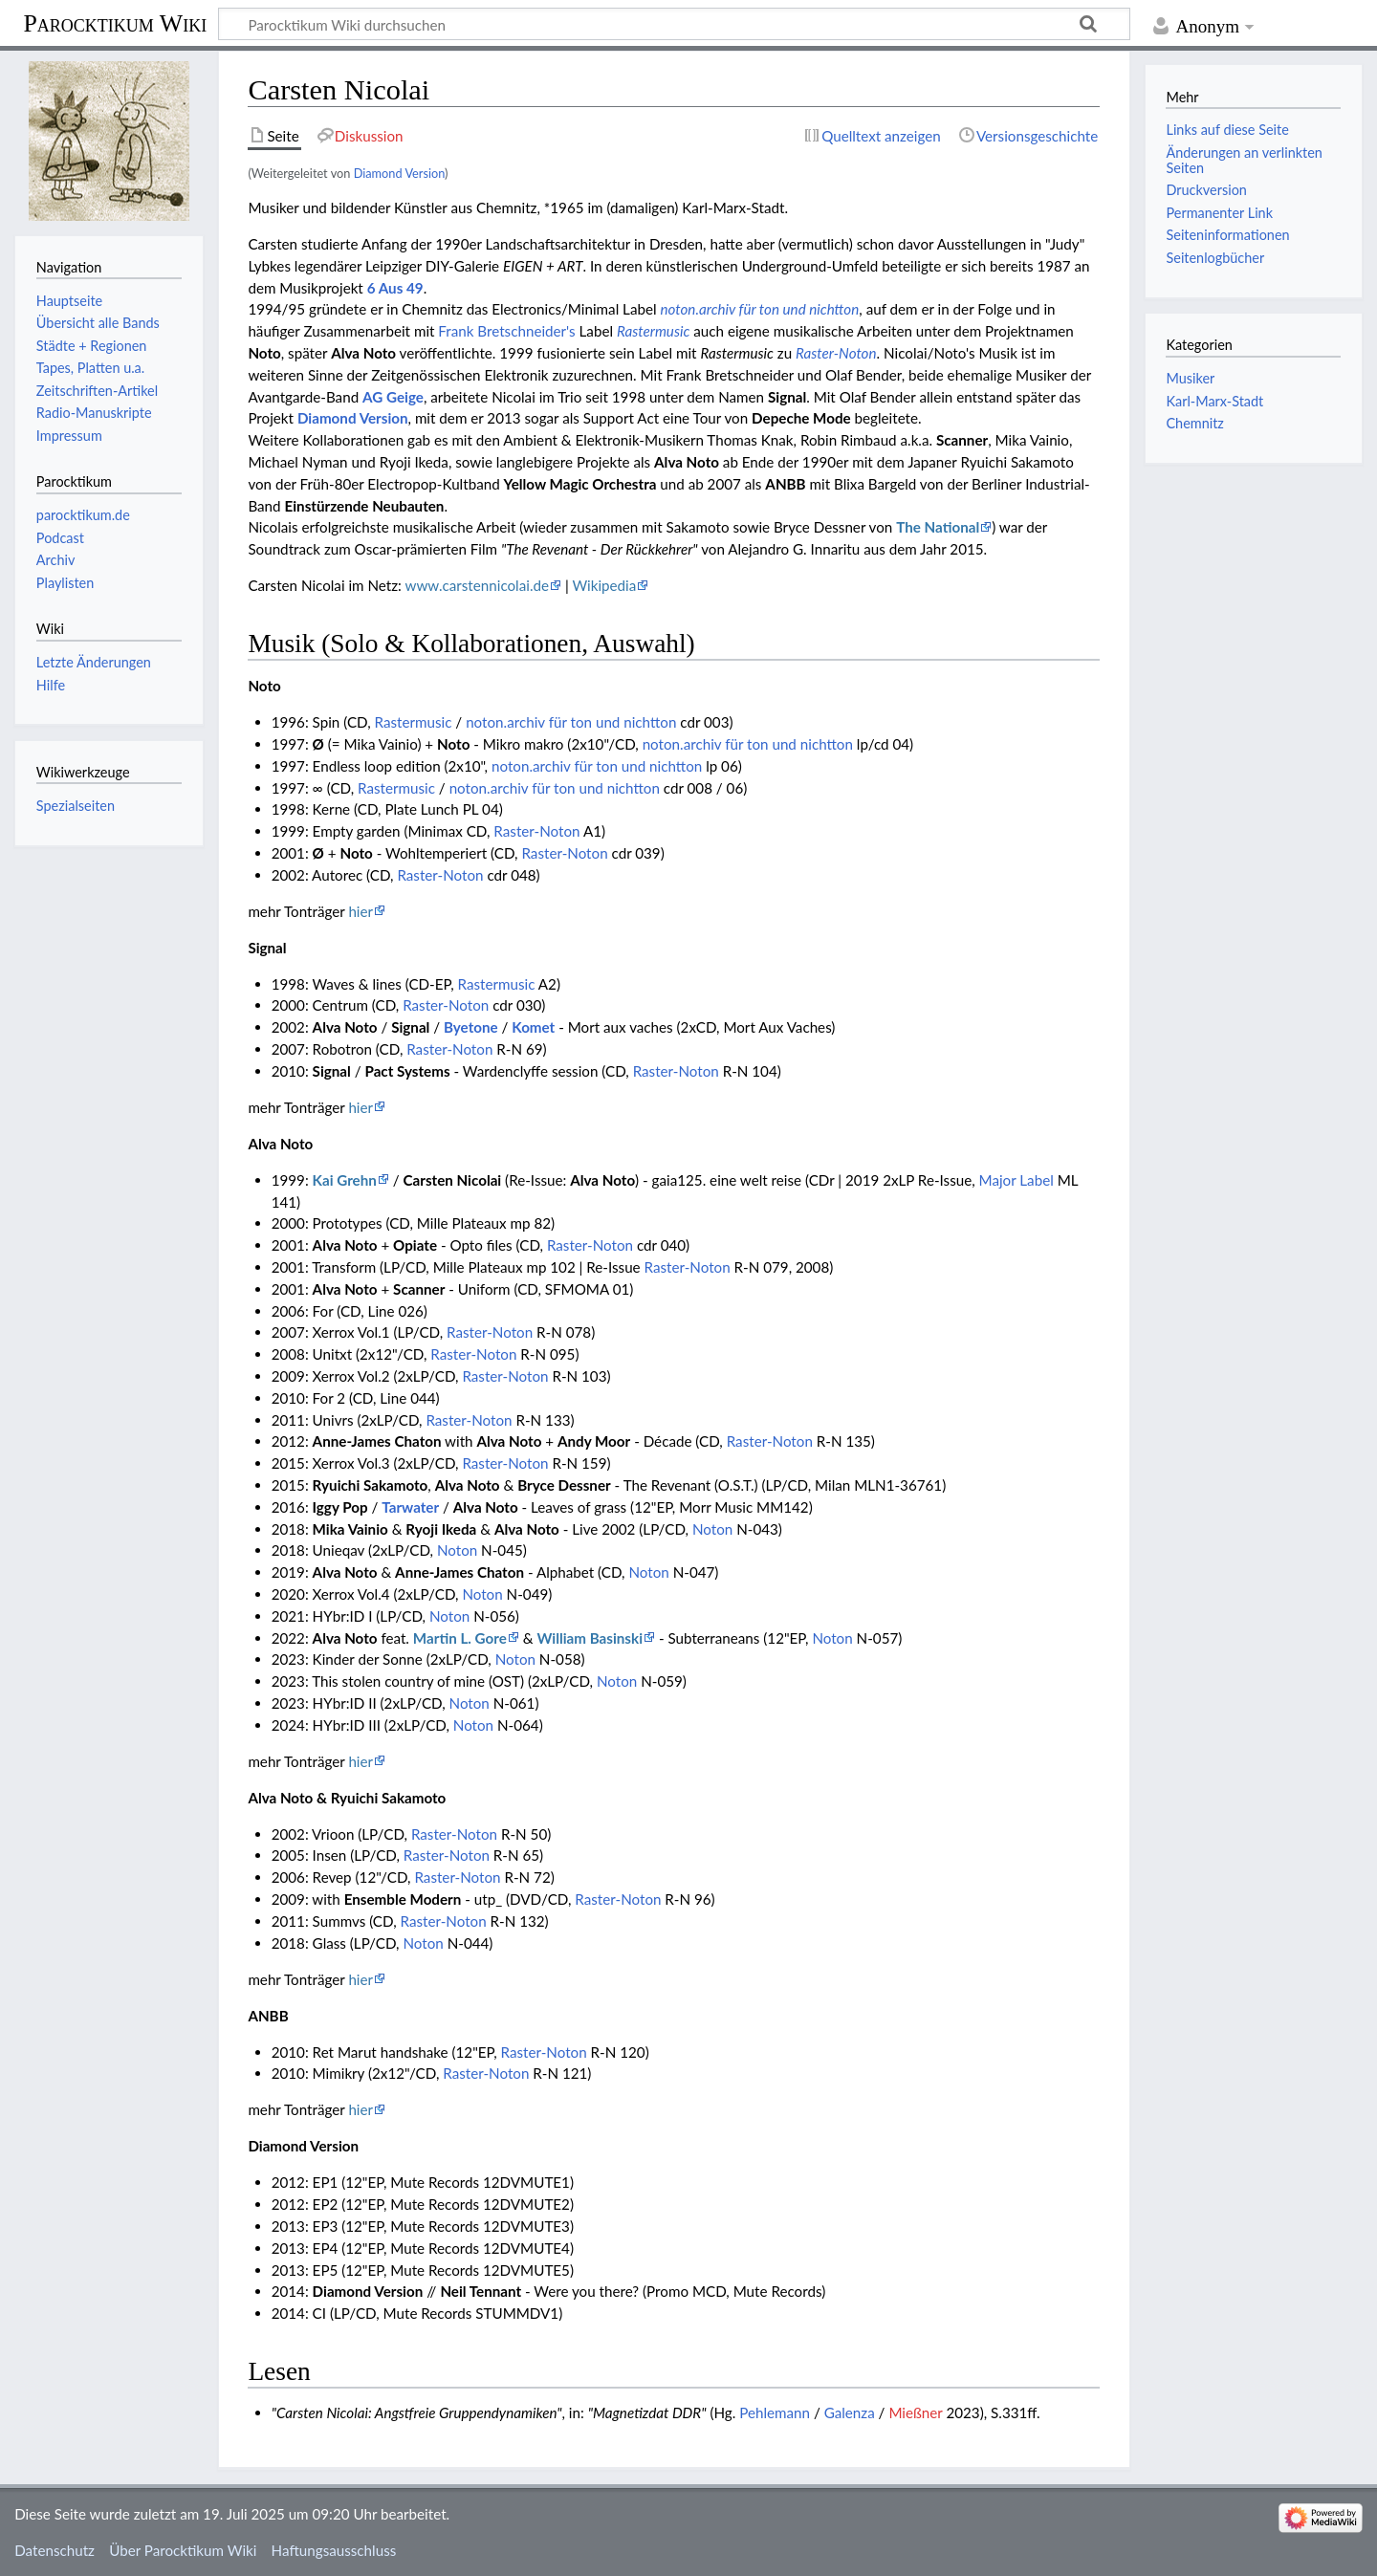  I want to click on noton.archiv für ton und nichtton, so click(759, 308).